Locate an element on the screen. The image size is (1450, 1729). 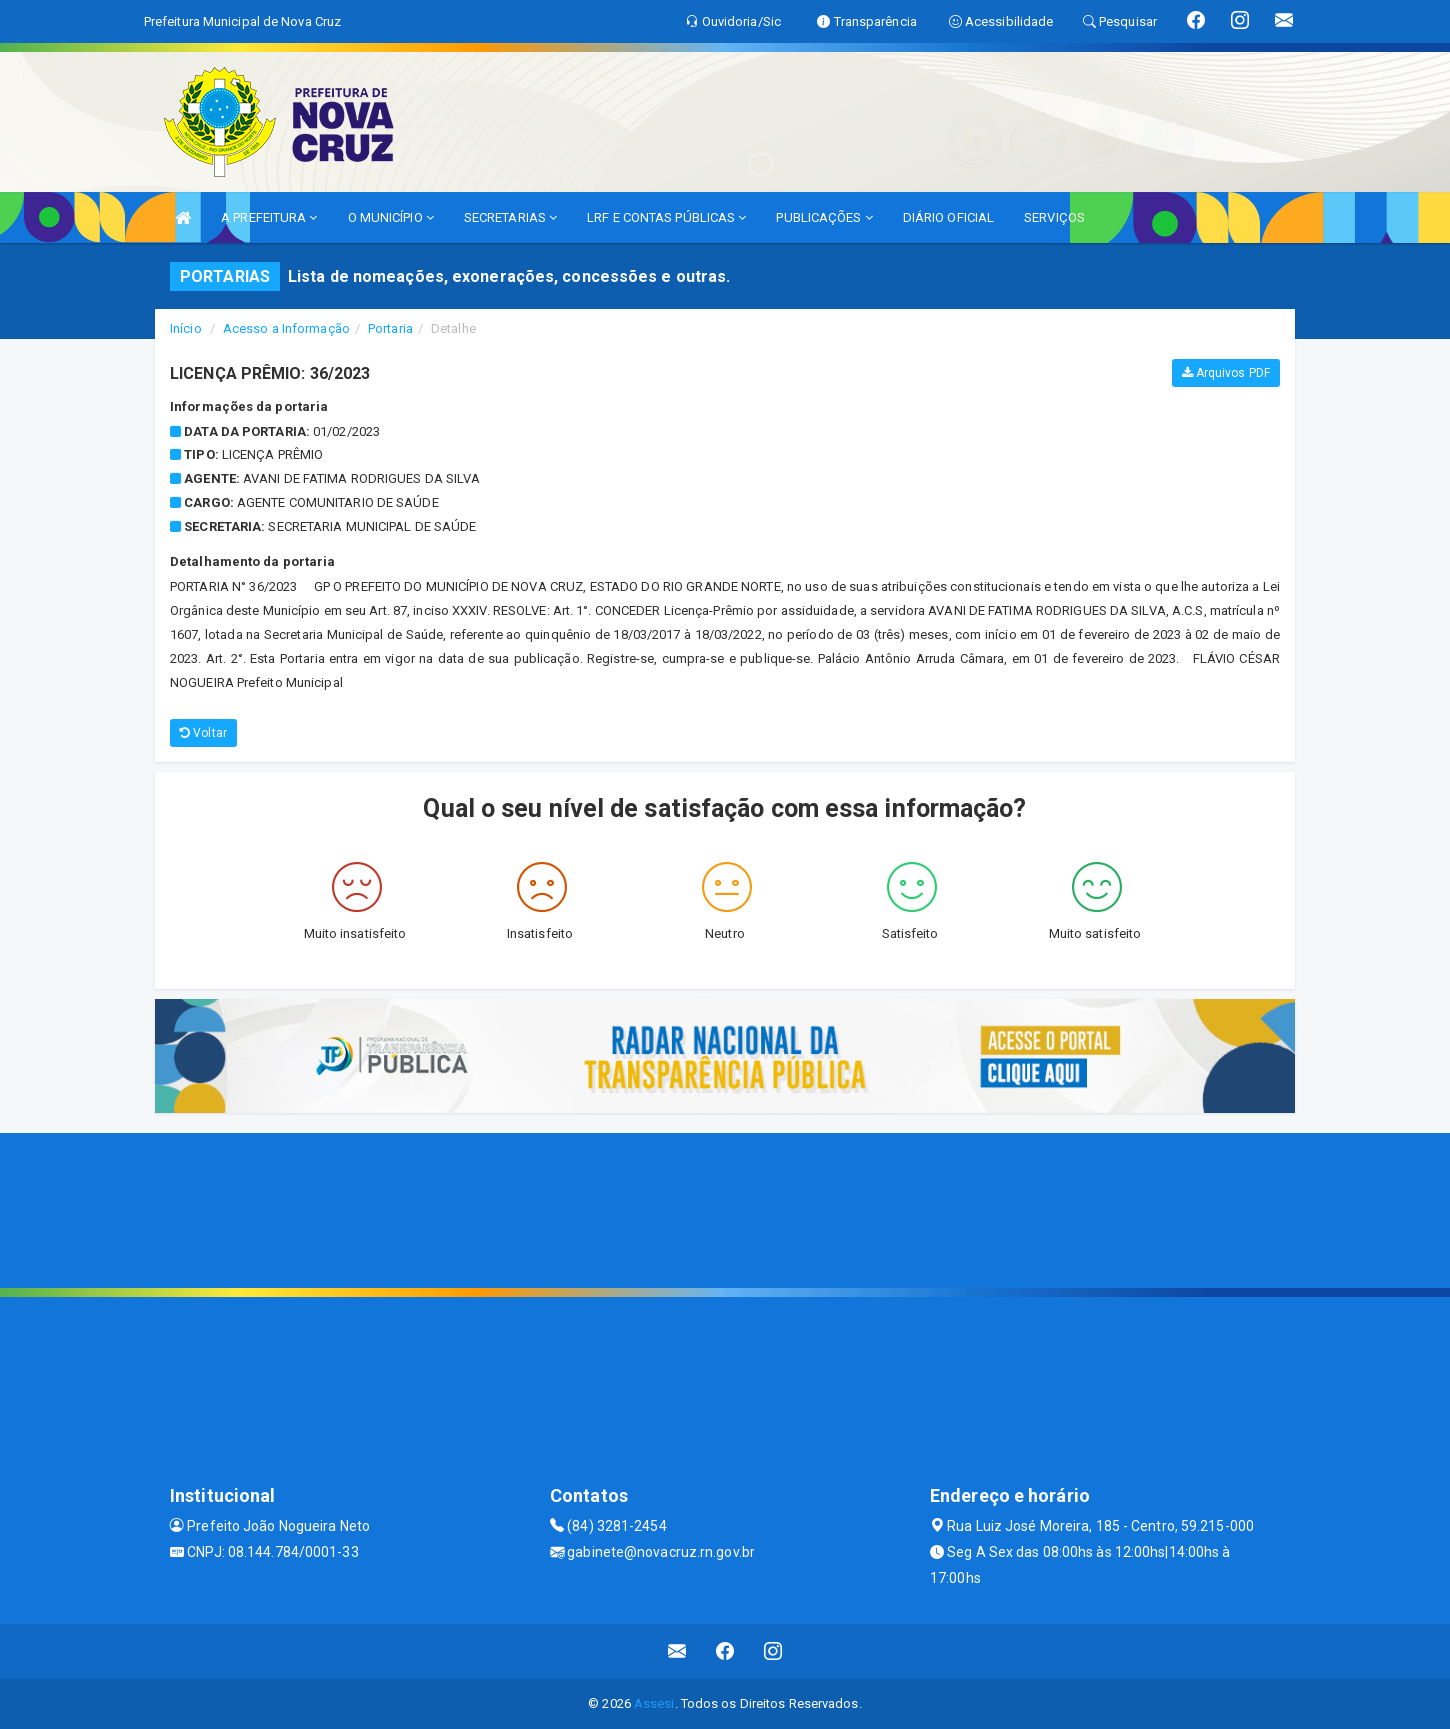
Acesso a Informação is located at coordinates (286, 328).